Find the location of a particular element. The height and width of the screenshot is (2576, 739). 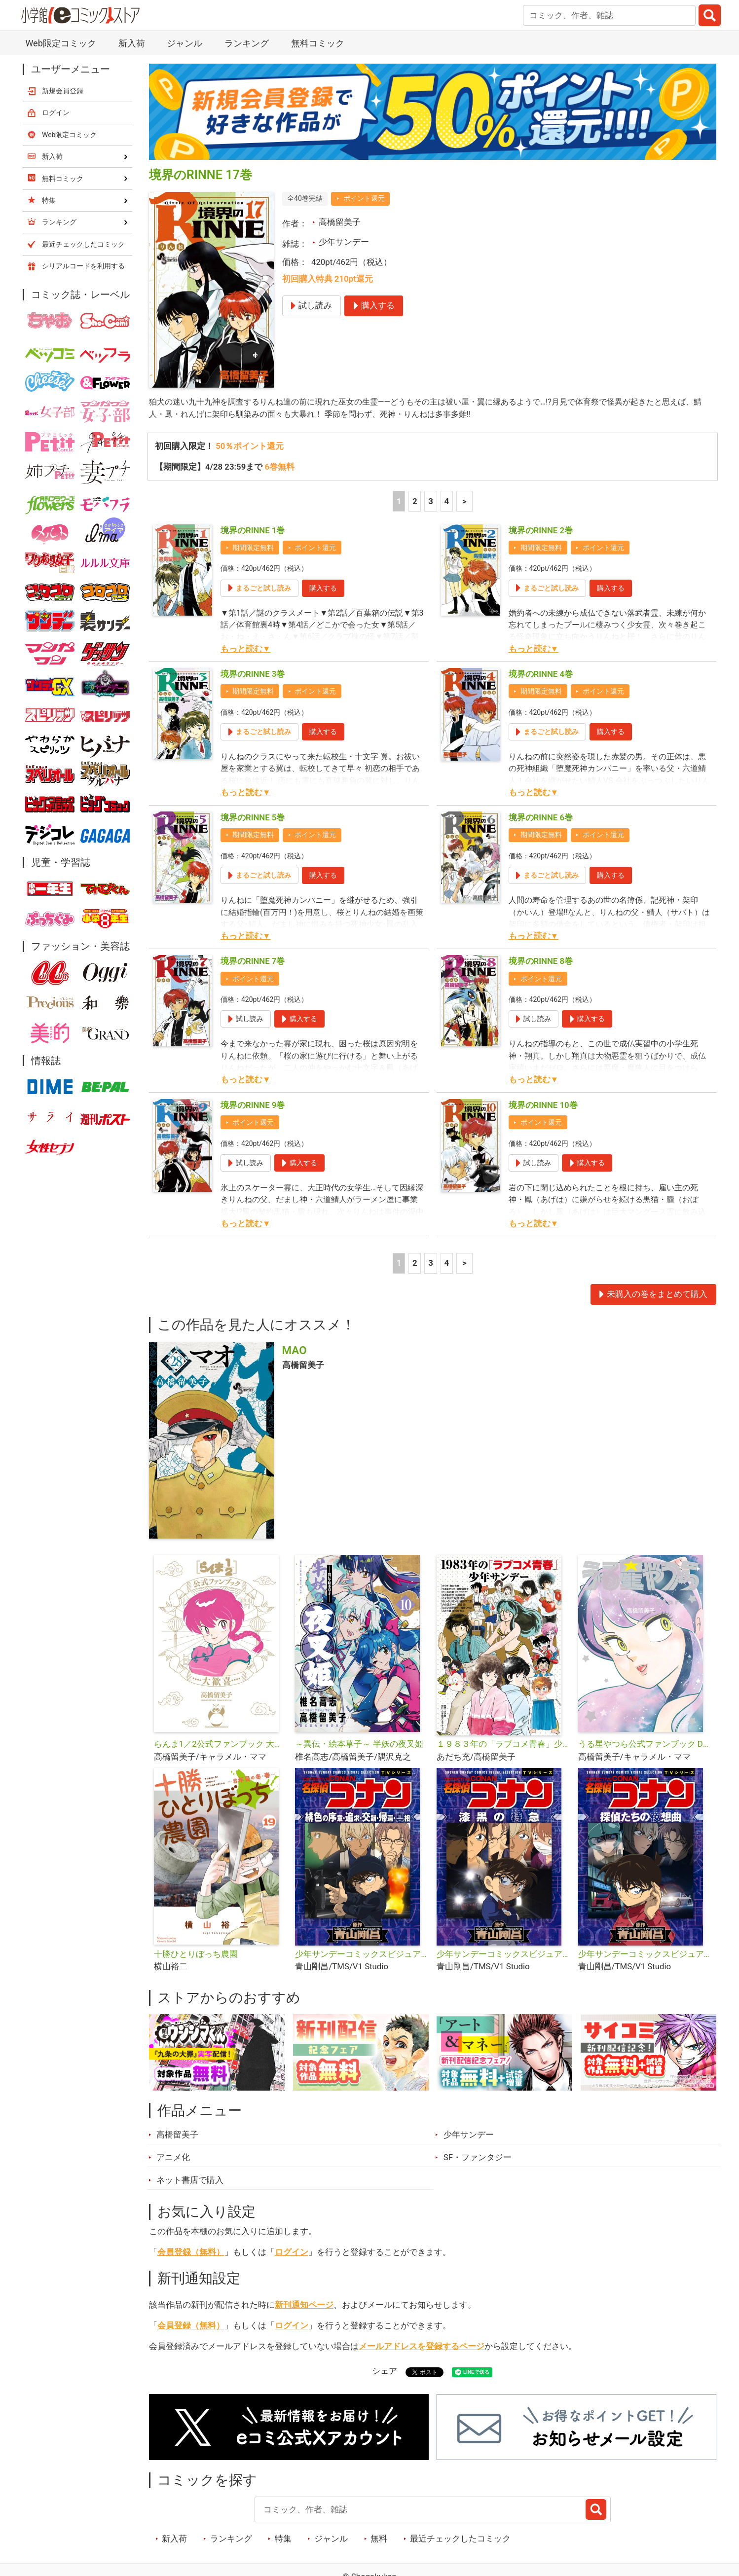

境界のRINNE 3巻 is located at coordinates (253, 674).